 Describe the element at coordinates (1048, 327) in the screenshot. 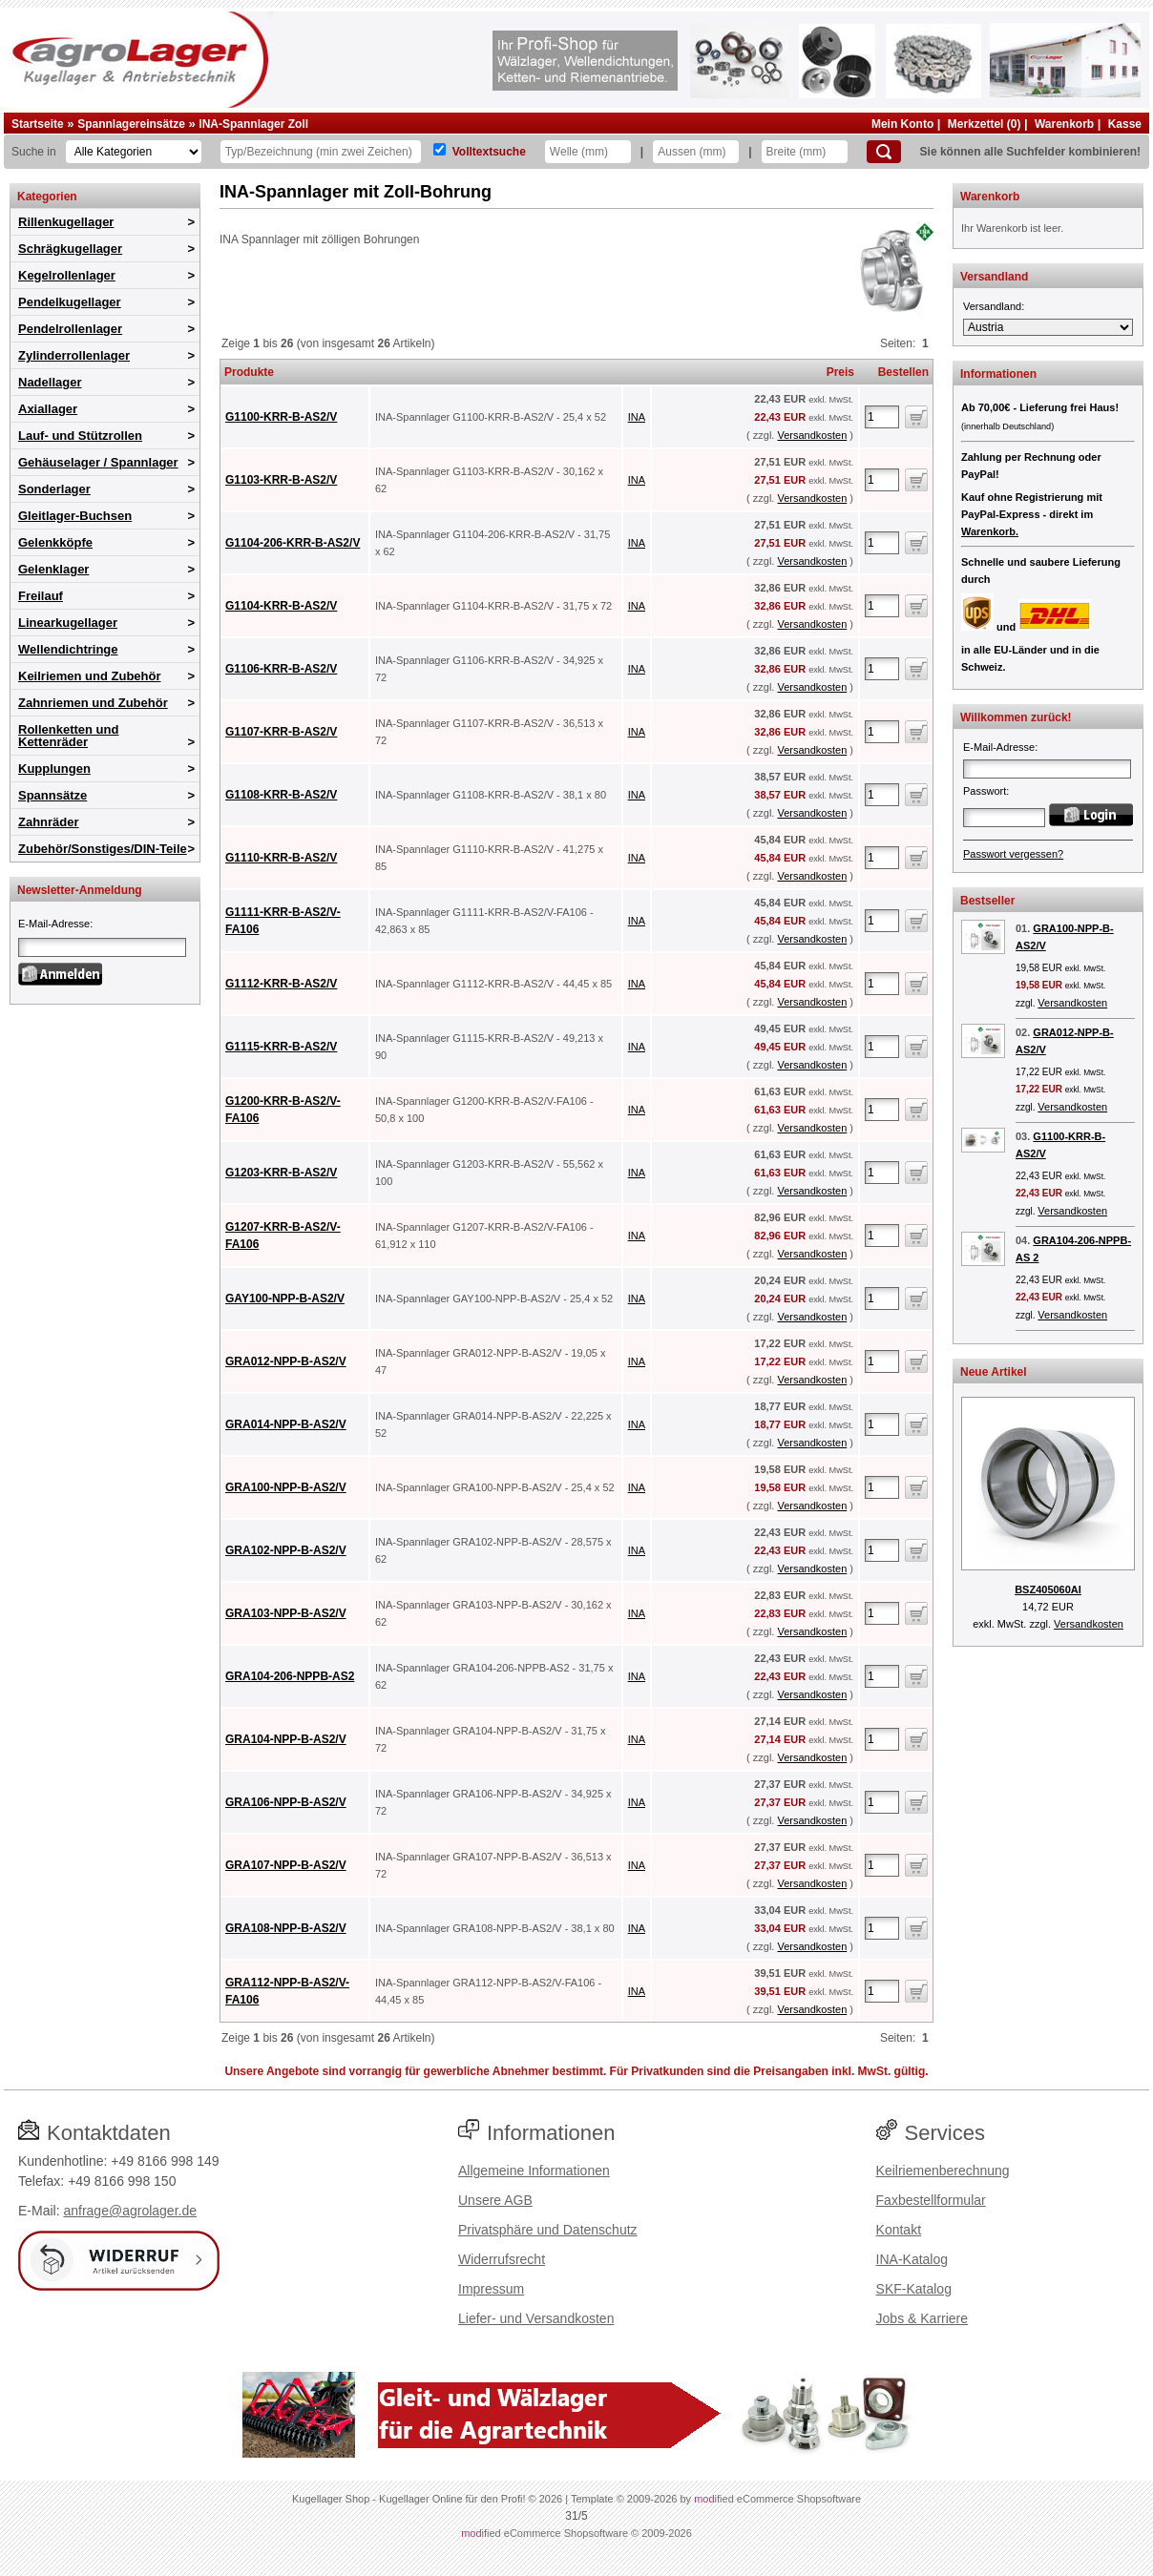

I see `[Versandland]` at that location.